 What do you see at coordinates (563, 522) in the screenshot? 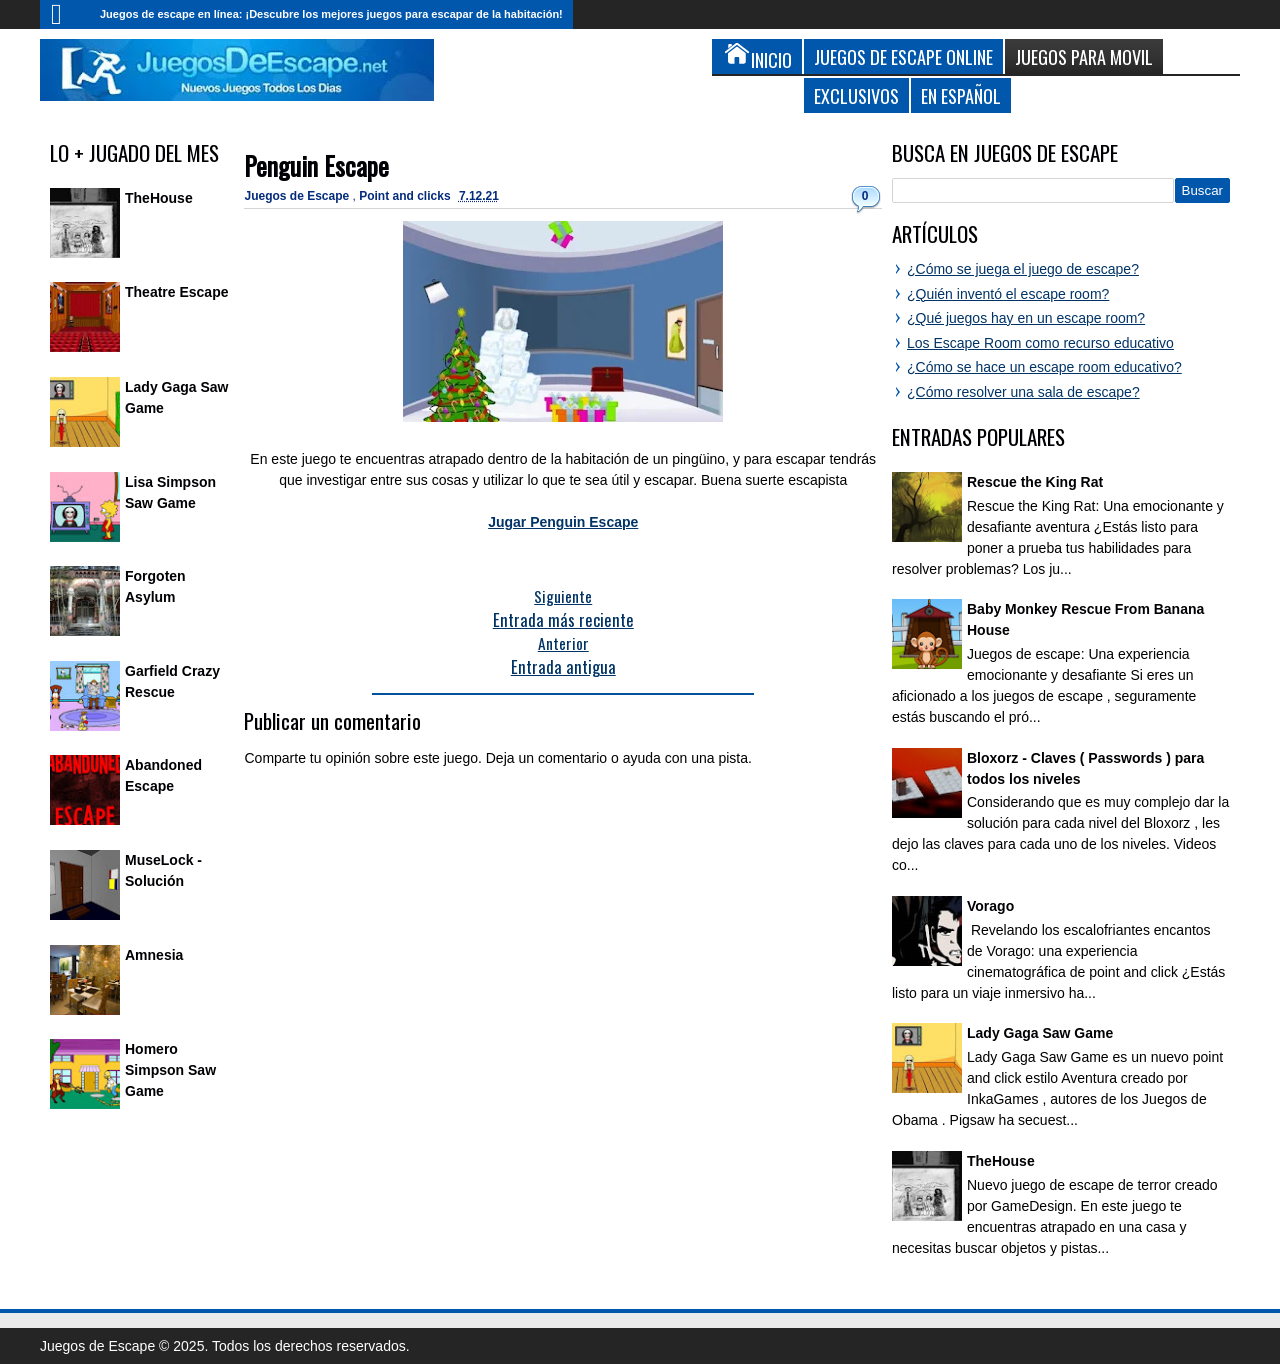
I see `Jugar Penguin Escape` at bounding box center [563, 522].